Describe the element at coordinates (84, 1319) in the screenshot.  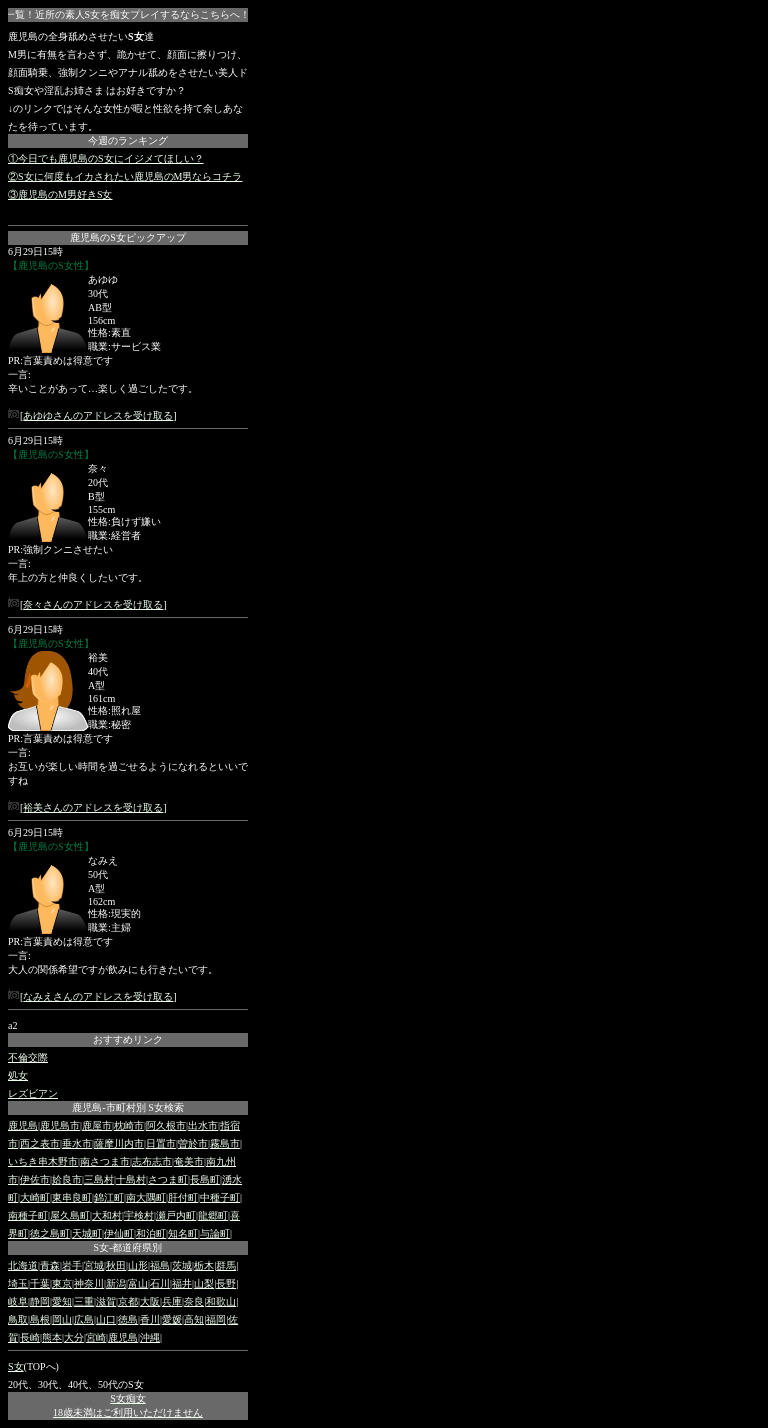
I see `広島` at that location.